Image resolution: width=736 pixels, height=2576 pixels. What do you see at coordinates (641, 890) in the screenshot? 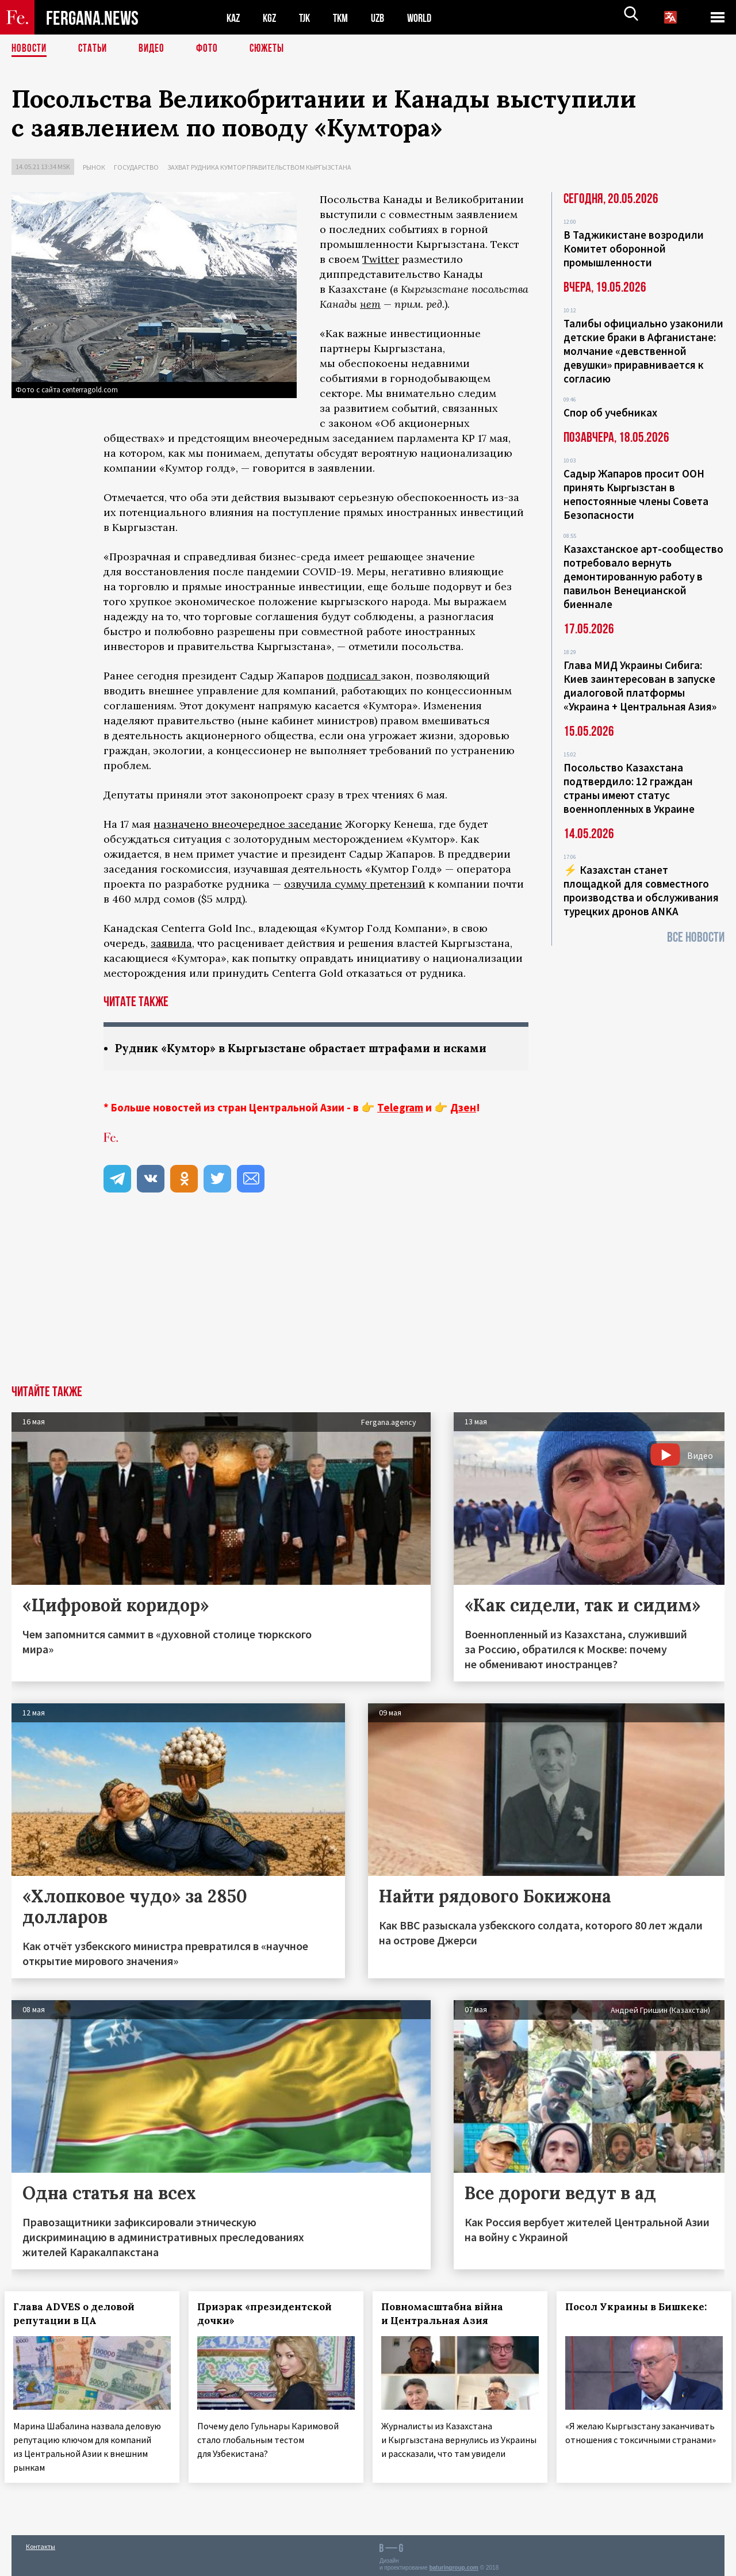
I see `⚡️ Казахстан станет площадкой для совместного производства и обслуживания турецких дронов ANKA` at bounding box center [641, 890].